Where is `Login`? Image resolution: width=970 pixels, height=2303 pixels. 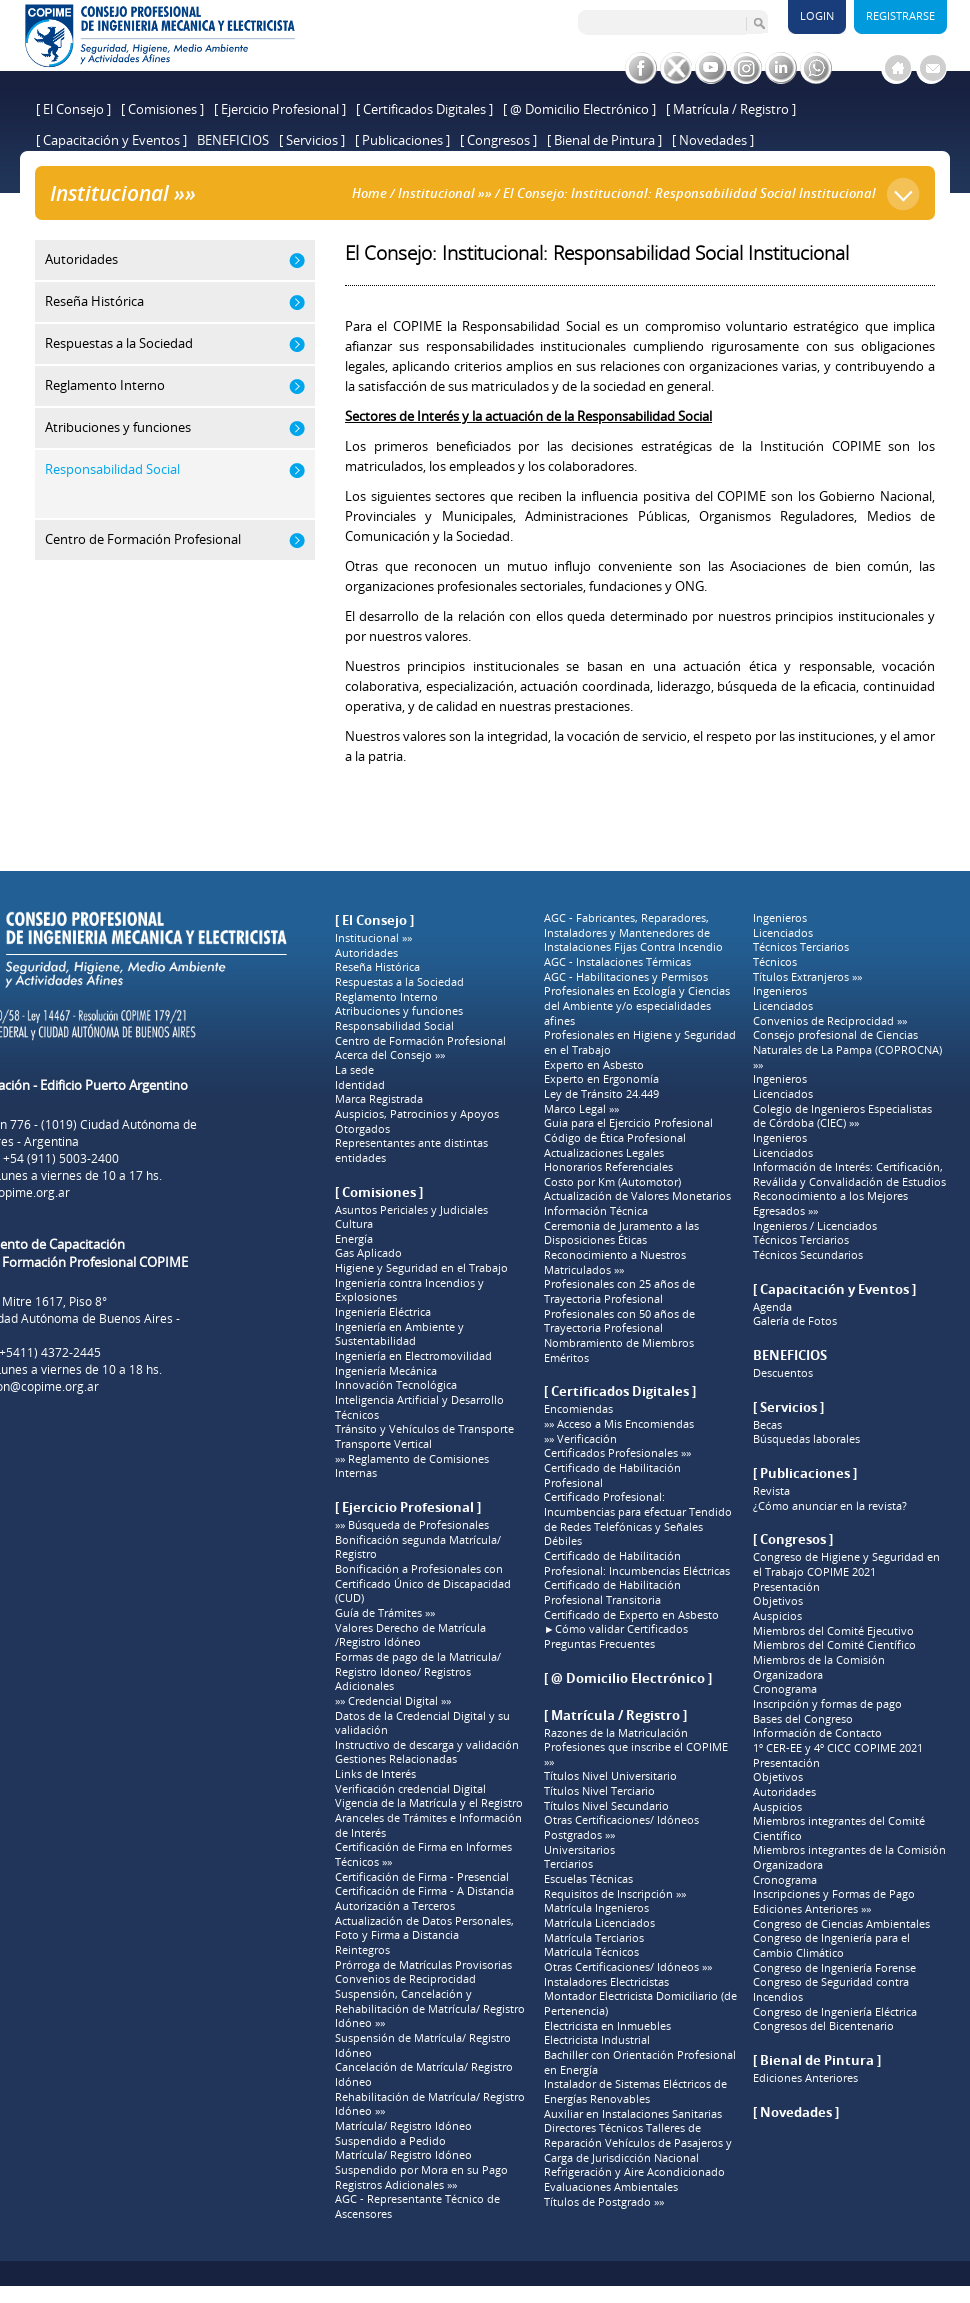
Login is located at coordinates (817, 15).